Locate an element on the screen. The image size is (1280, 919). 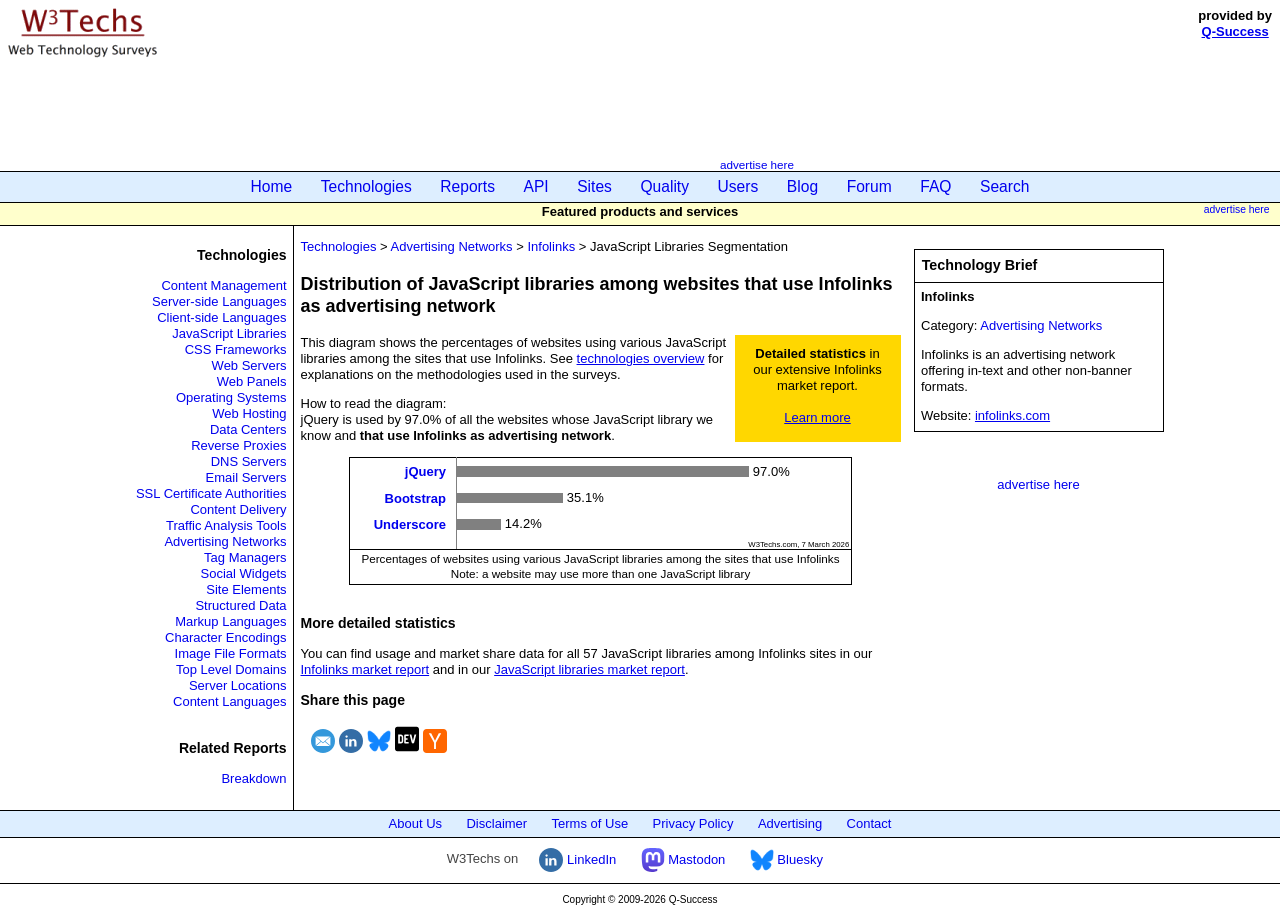
FAQ is located at coordinates (935, 186).